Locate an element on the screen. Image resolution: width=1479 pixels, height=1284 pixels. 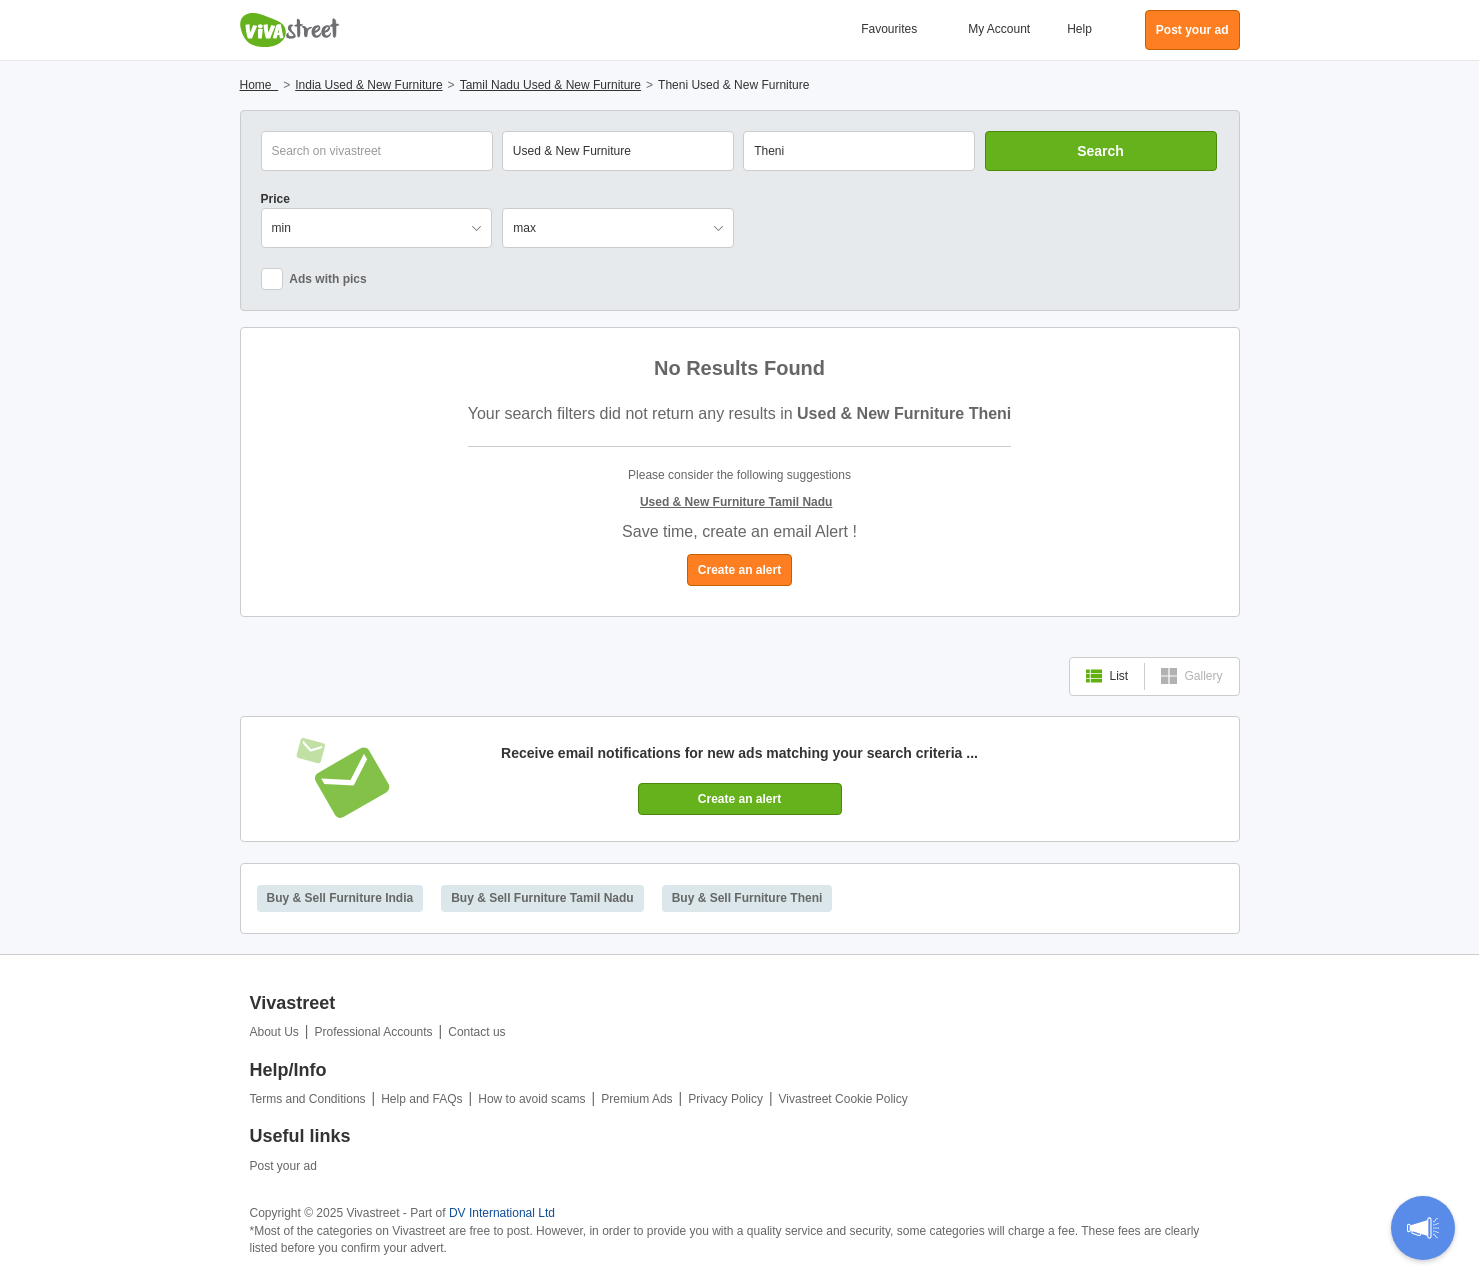
Vivastreet is located at coordinates (290, 30).